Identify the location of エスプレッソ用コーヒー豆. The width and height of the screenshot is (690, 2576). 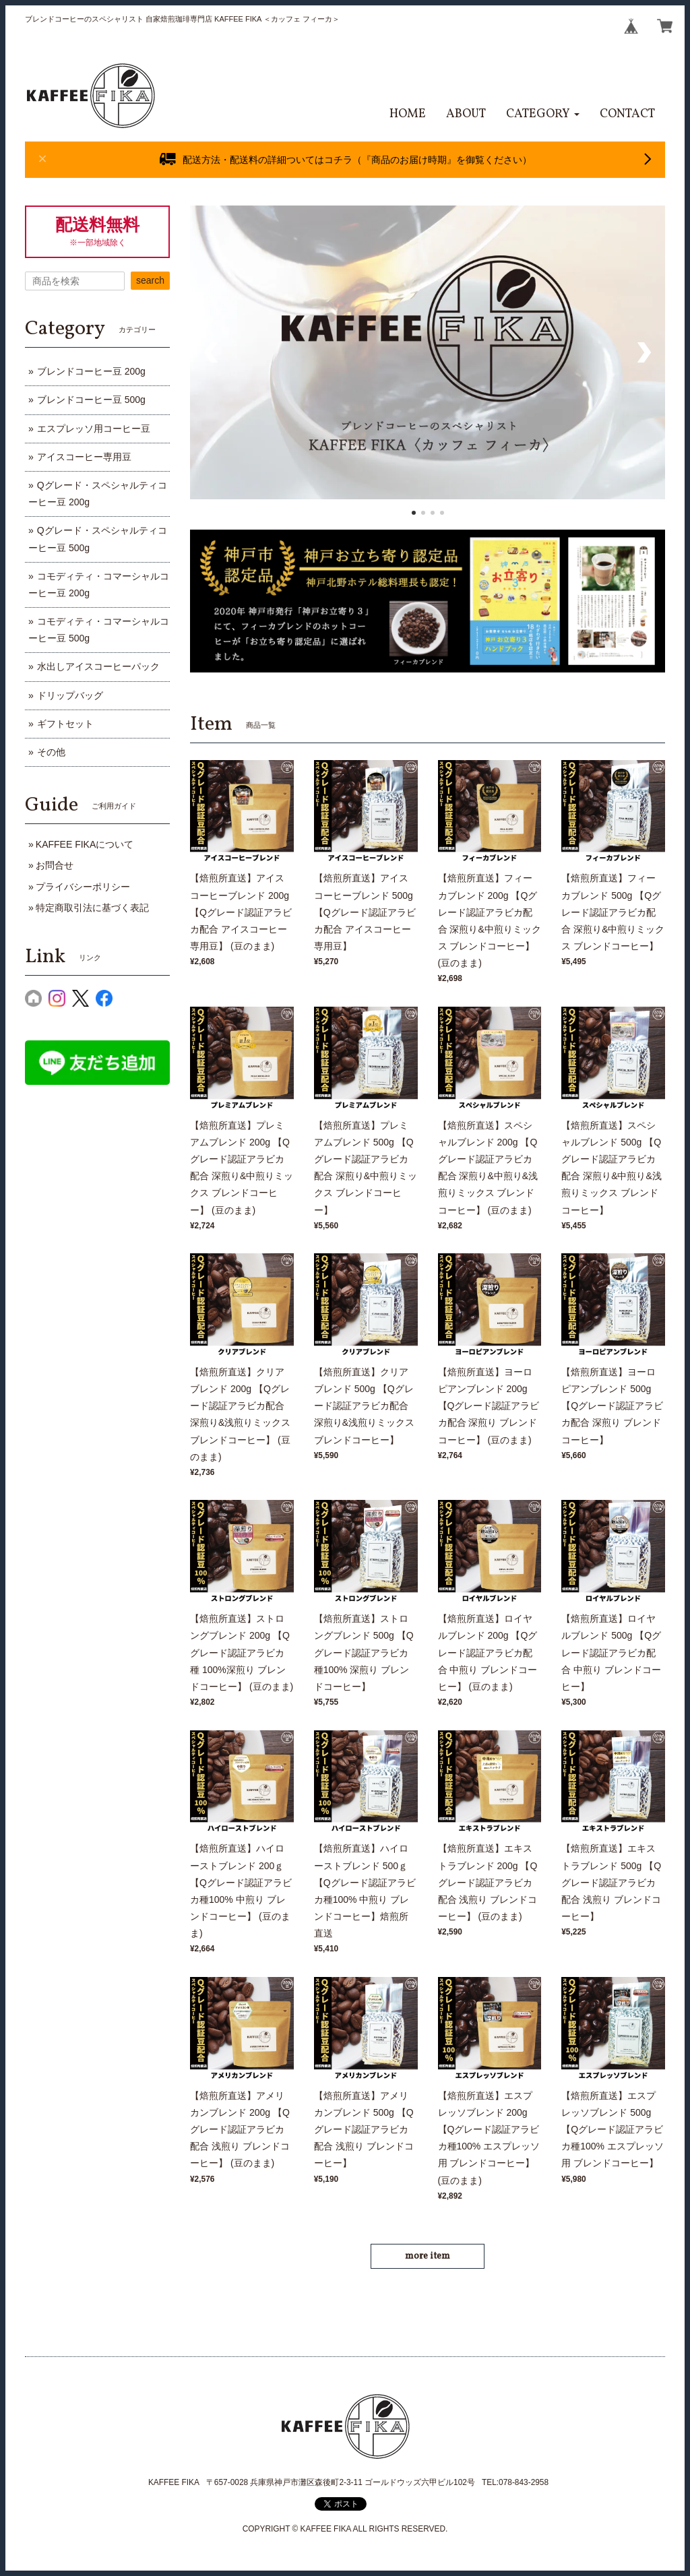
(93, 428).